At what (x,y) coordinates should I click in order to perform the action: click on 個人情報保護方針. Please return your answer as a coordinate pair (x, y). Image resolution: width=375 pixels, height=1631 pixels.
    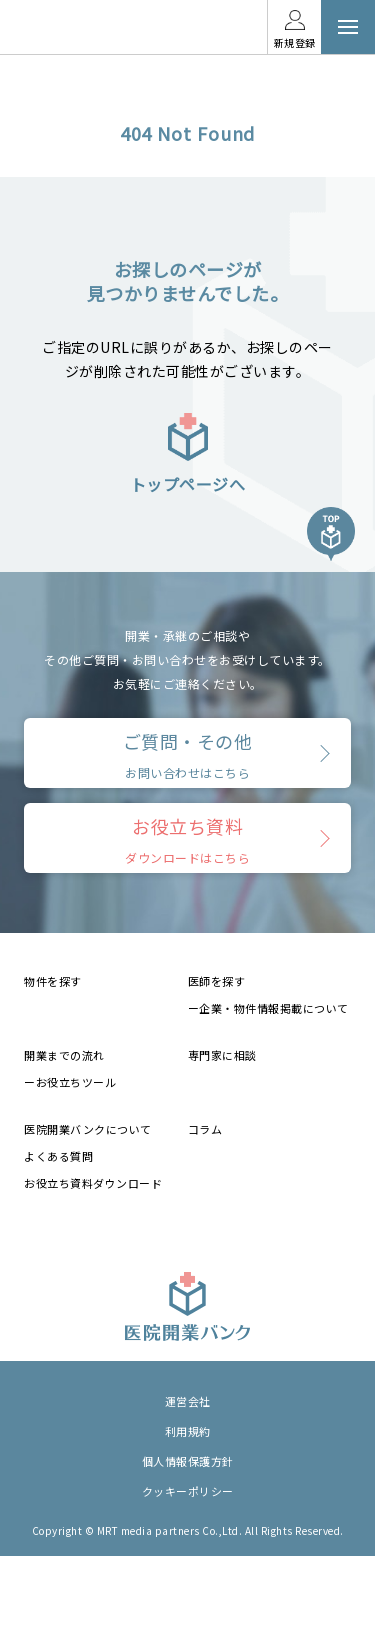
    Looking at the image, I should click on (188, 1461).